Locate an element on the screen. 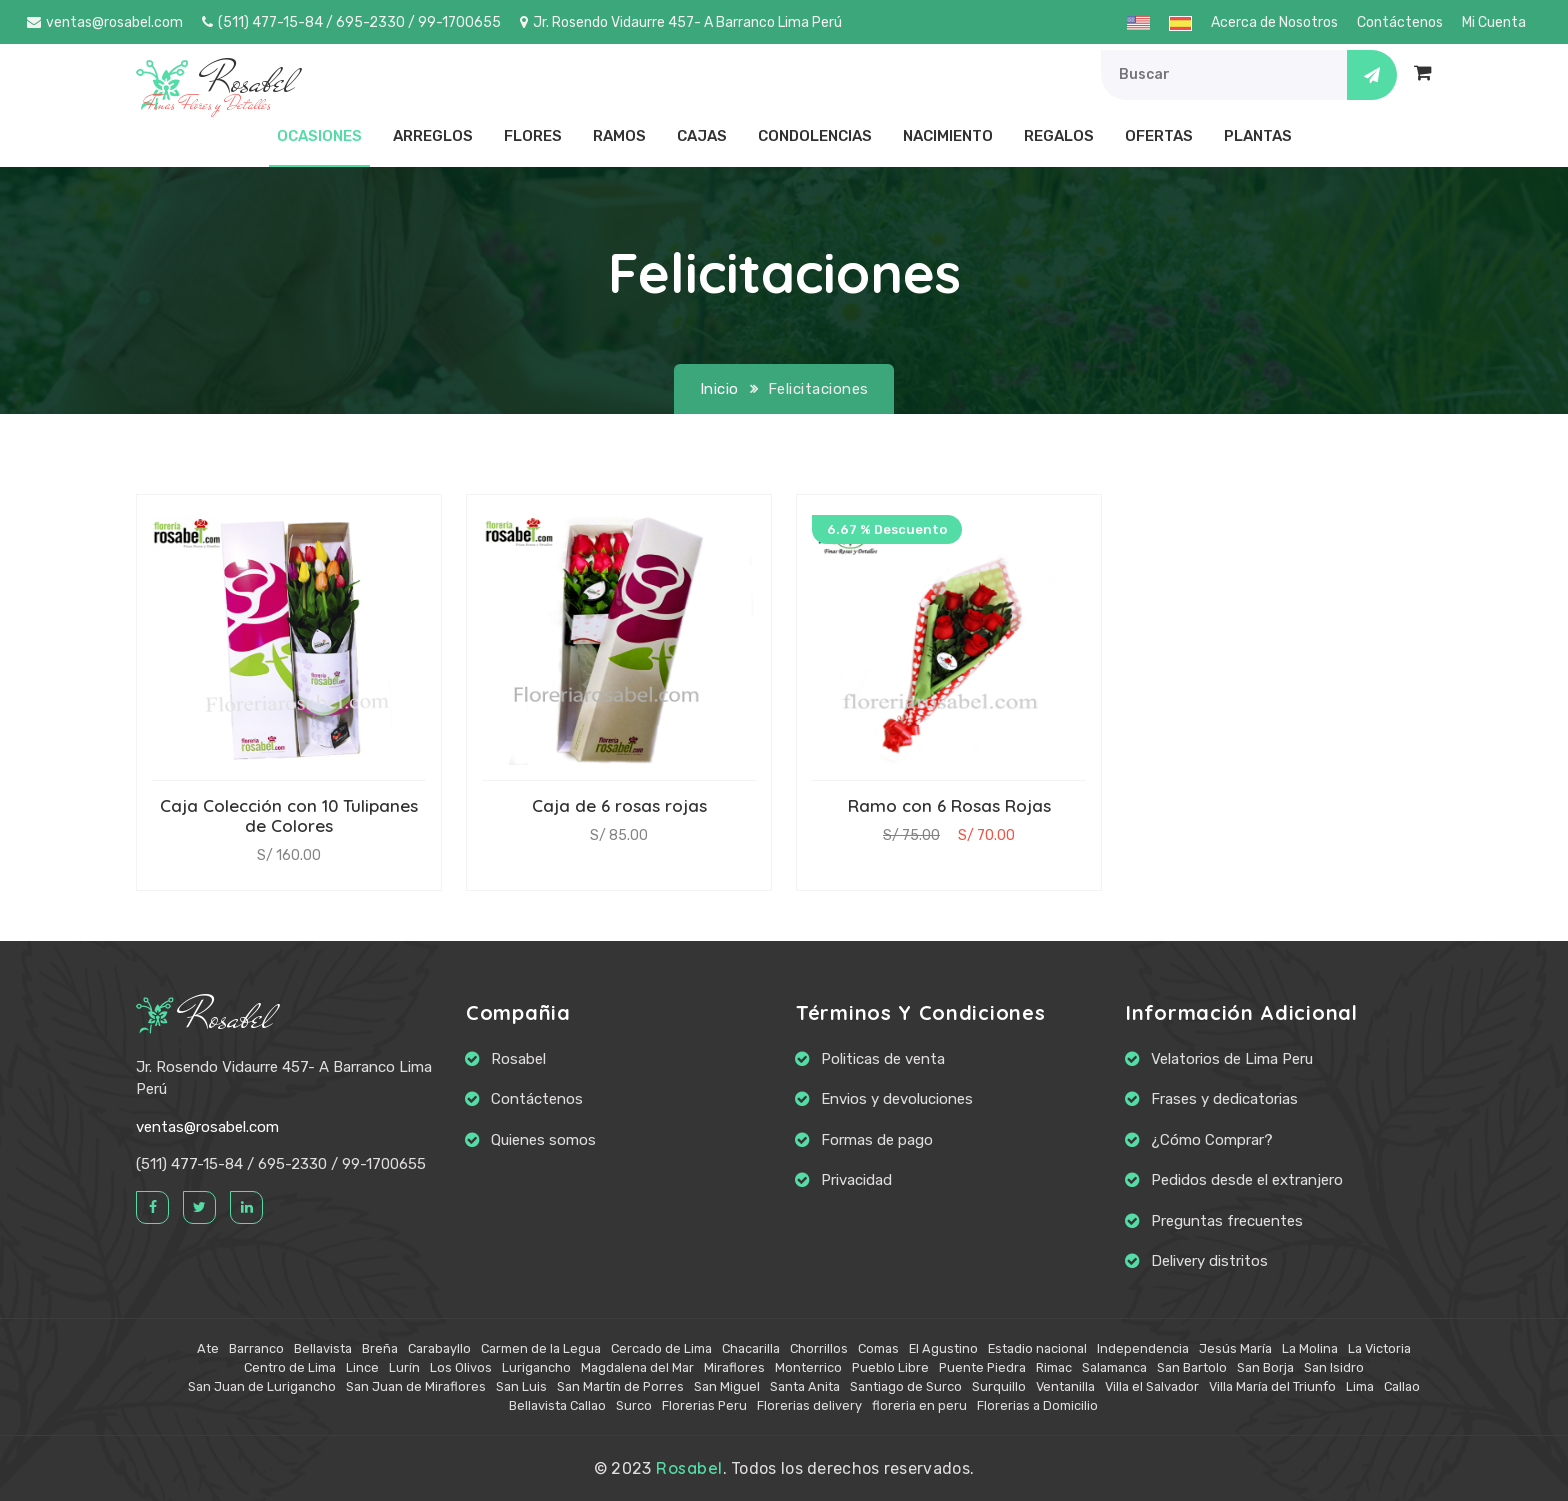 This screenshot has height=1501, width=1568. Flores is located at coordinates (533, 136).